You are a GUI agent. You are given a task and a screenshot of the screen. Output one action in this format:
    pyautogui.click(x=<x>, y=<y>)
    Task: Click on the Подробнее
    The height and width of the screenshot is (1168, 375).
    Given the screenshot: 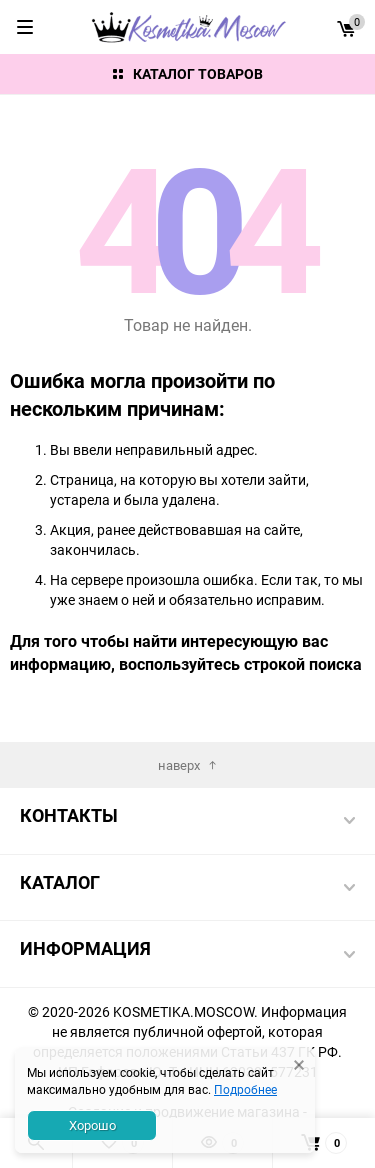 What is the action you would take?
    pyautogui.click(x=245, y=1089)
    